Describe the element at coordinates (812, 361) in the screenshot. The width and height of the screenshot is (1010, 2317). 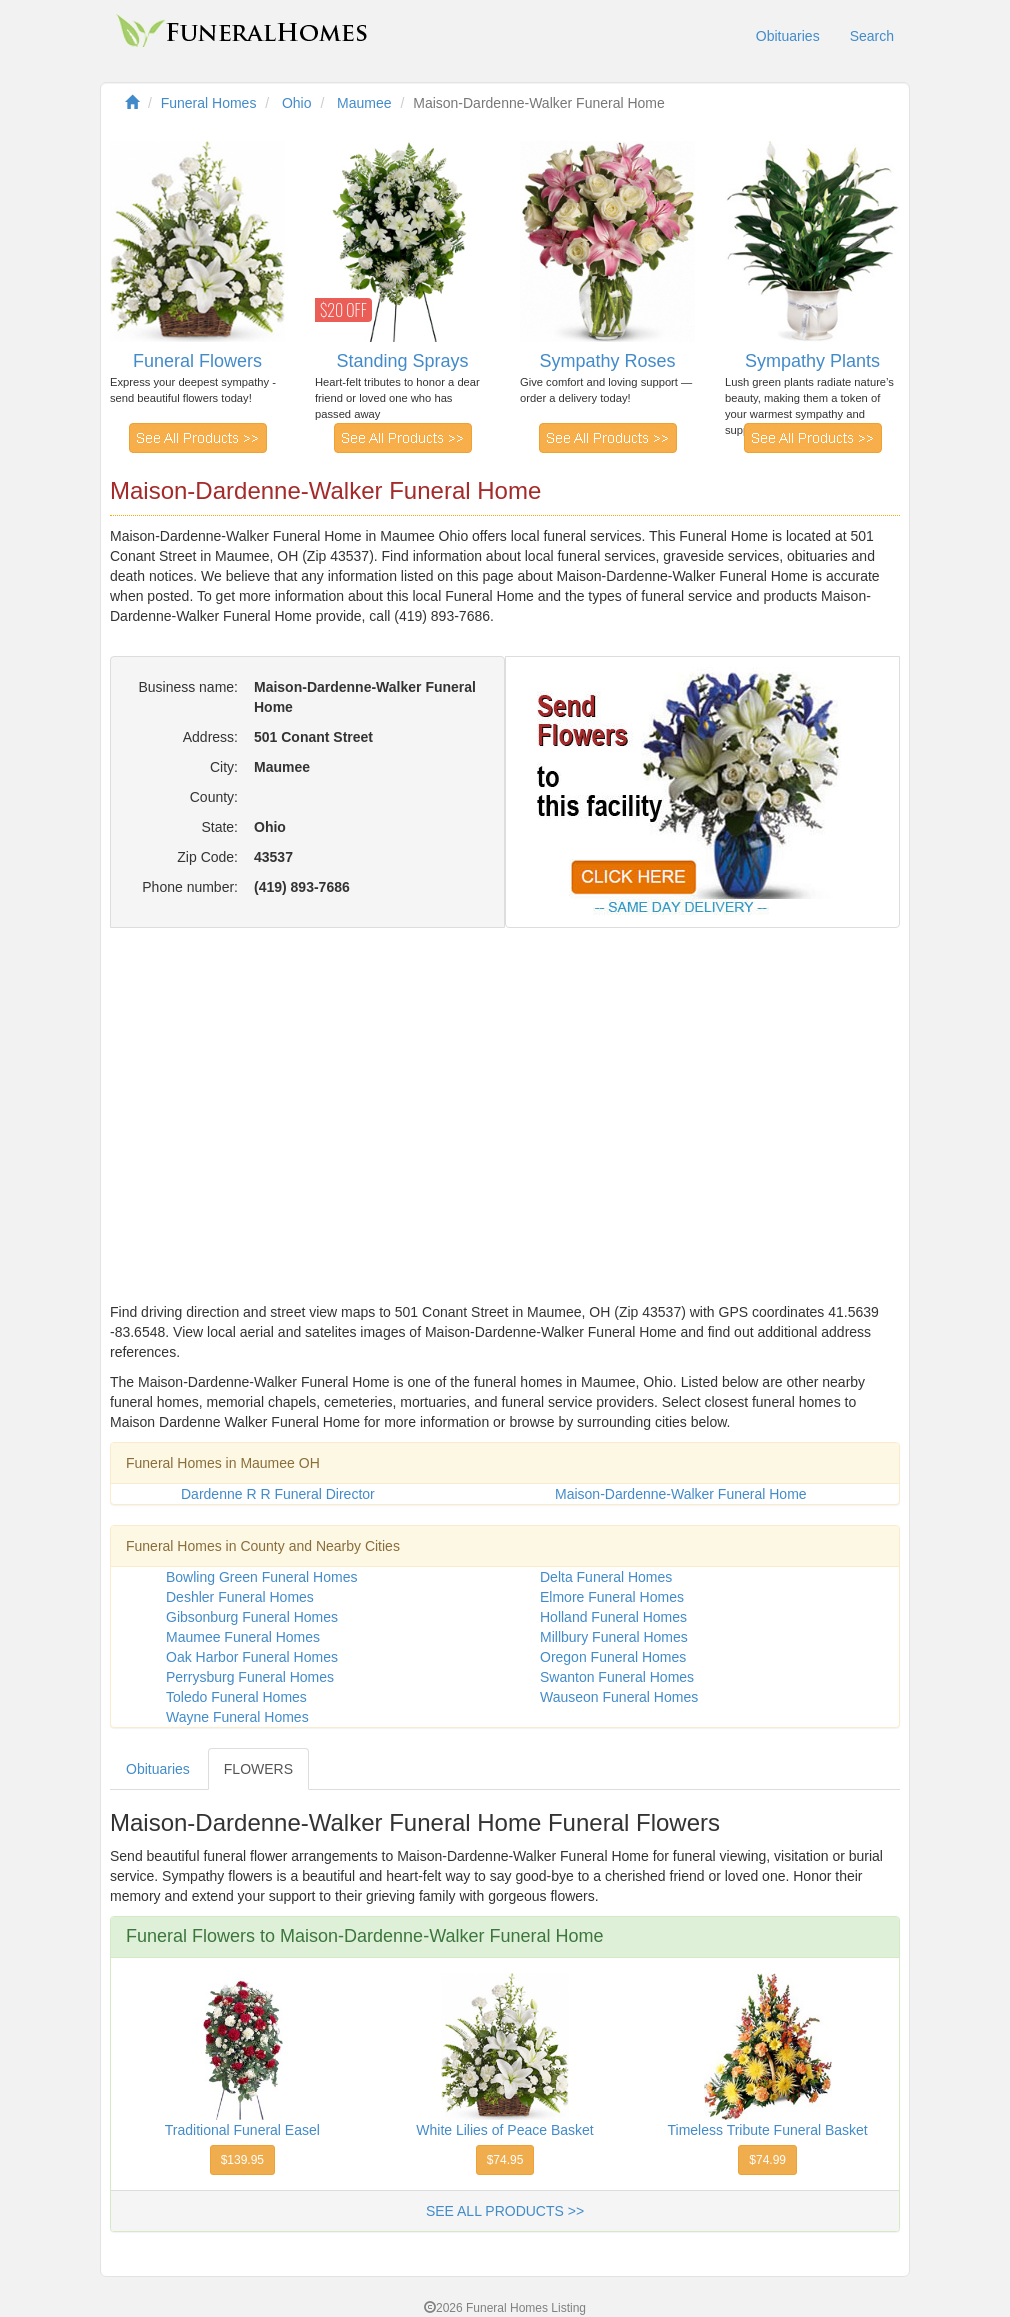
I see `Sympathy Plants` at that location.